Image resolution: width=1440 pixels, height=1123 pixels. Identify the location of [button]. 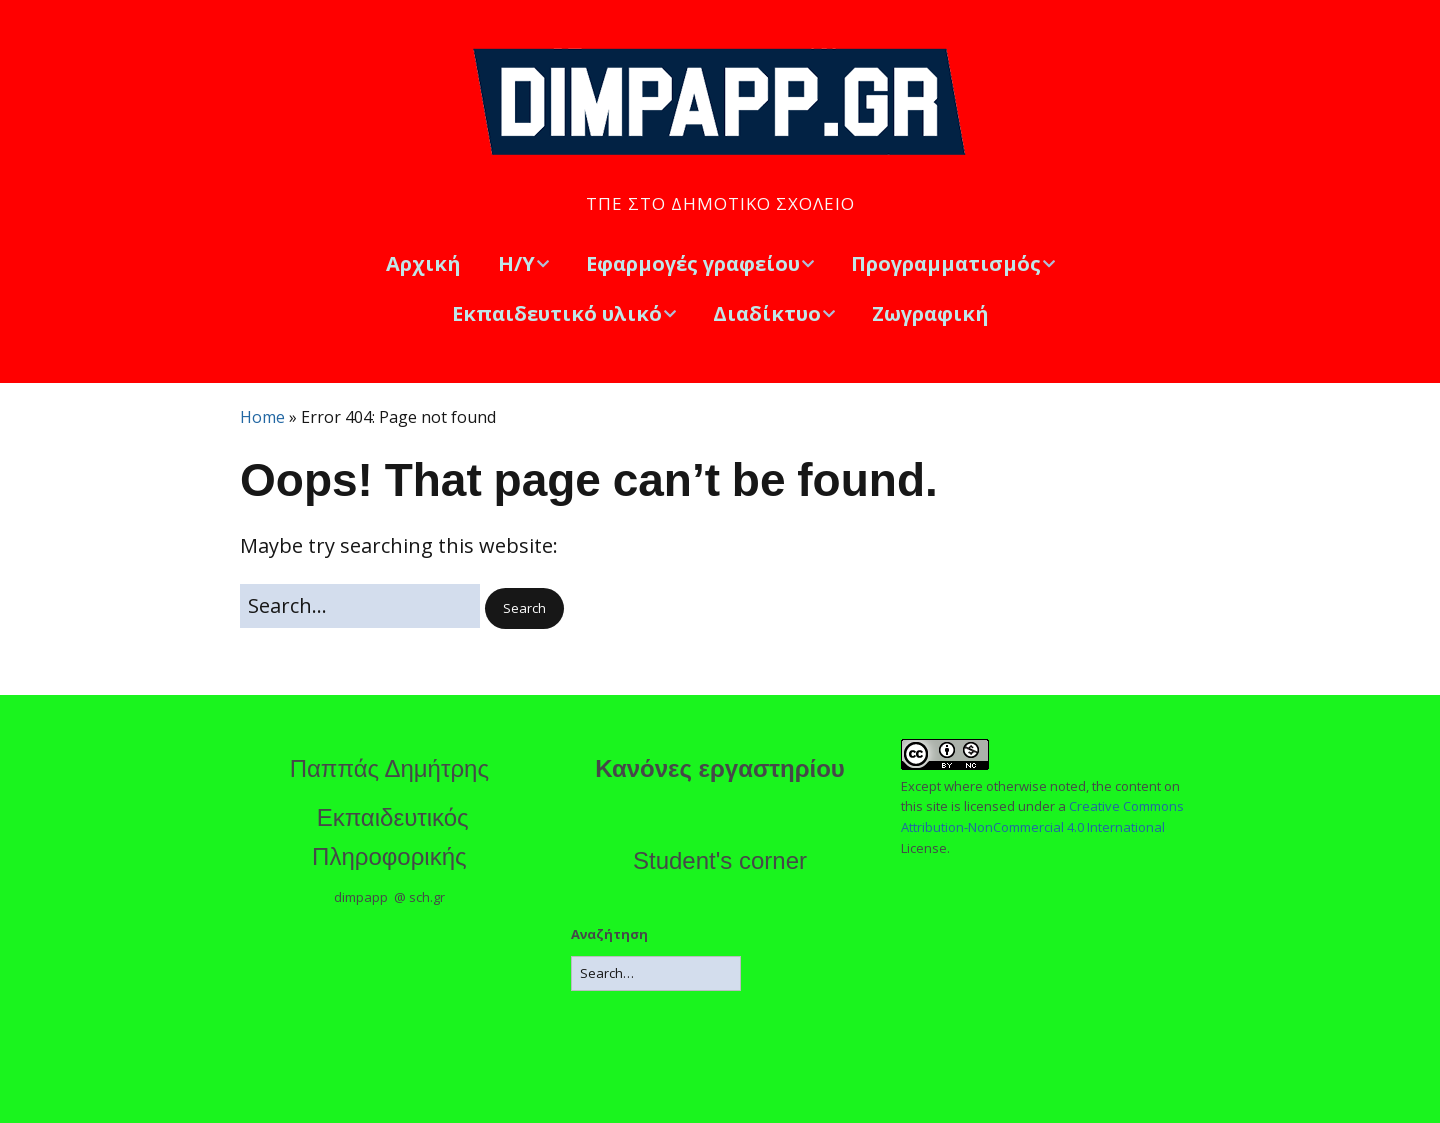
(524, 608).